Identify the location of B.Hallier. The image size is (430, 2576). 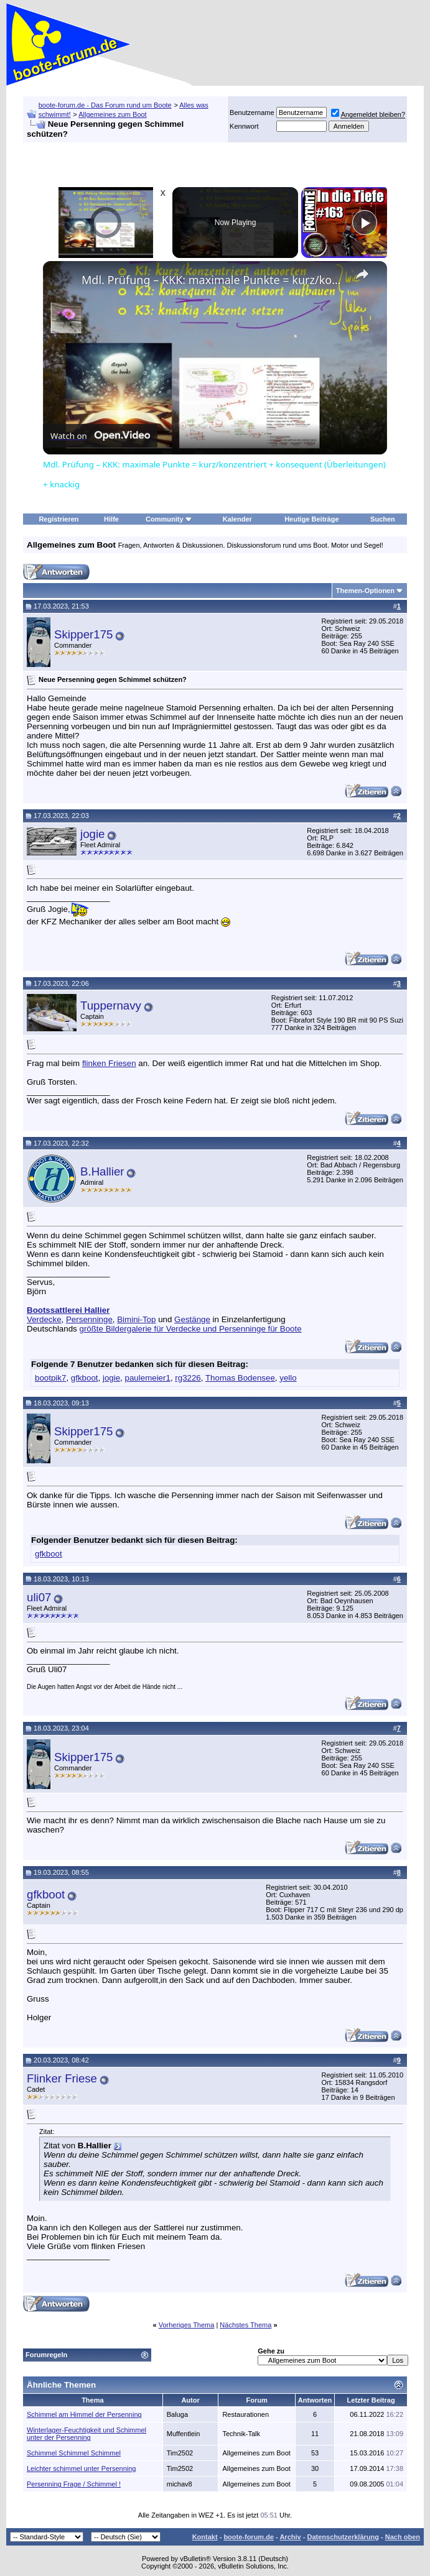
(102, 1171).